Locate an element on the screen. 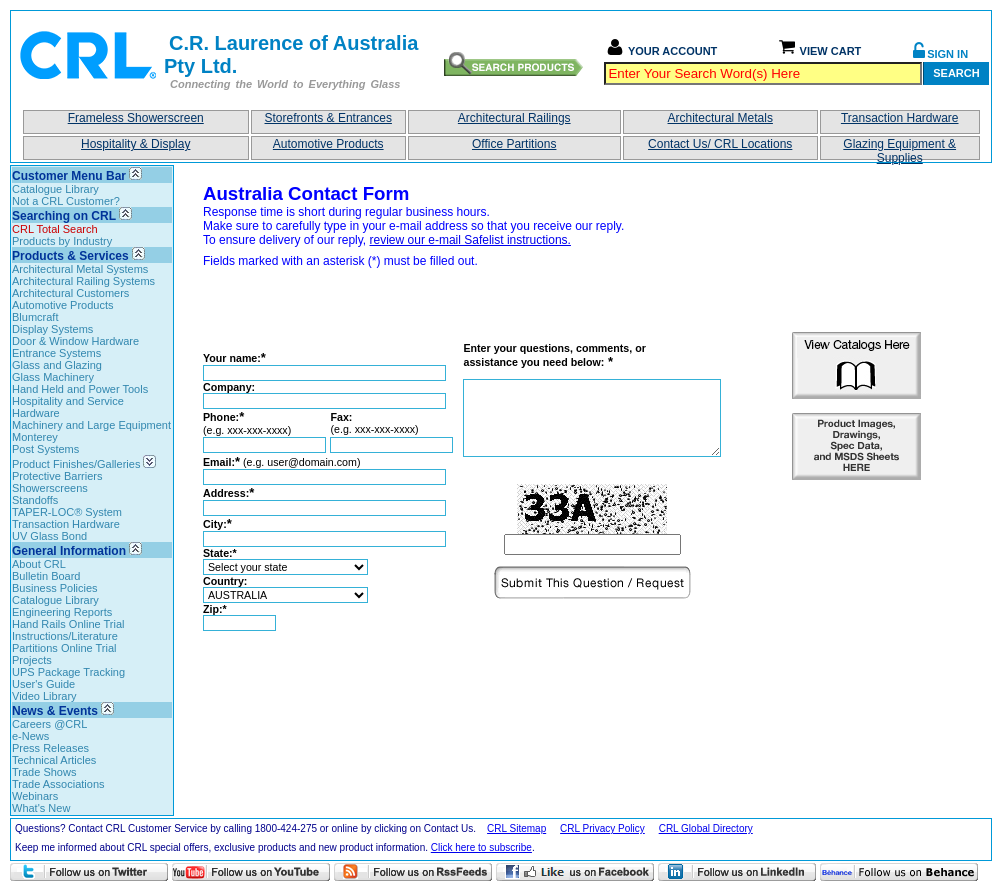 This screenshot has height=889, width=994. Door & Window Hardware is located at coordinates (75, 341).